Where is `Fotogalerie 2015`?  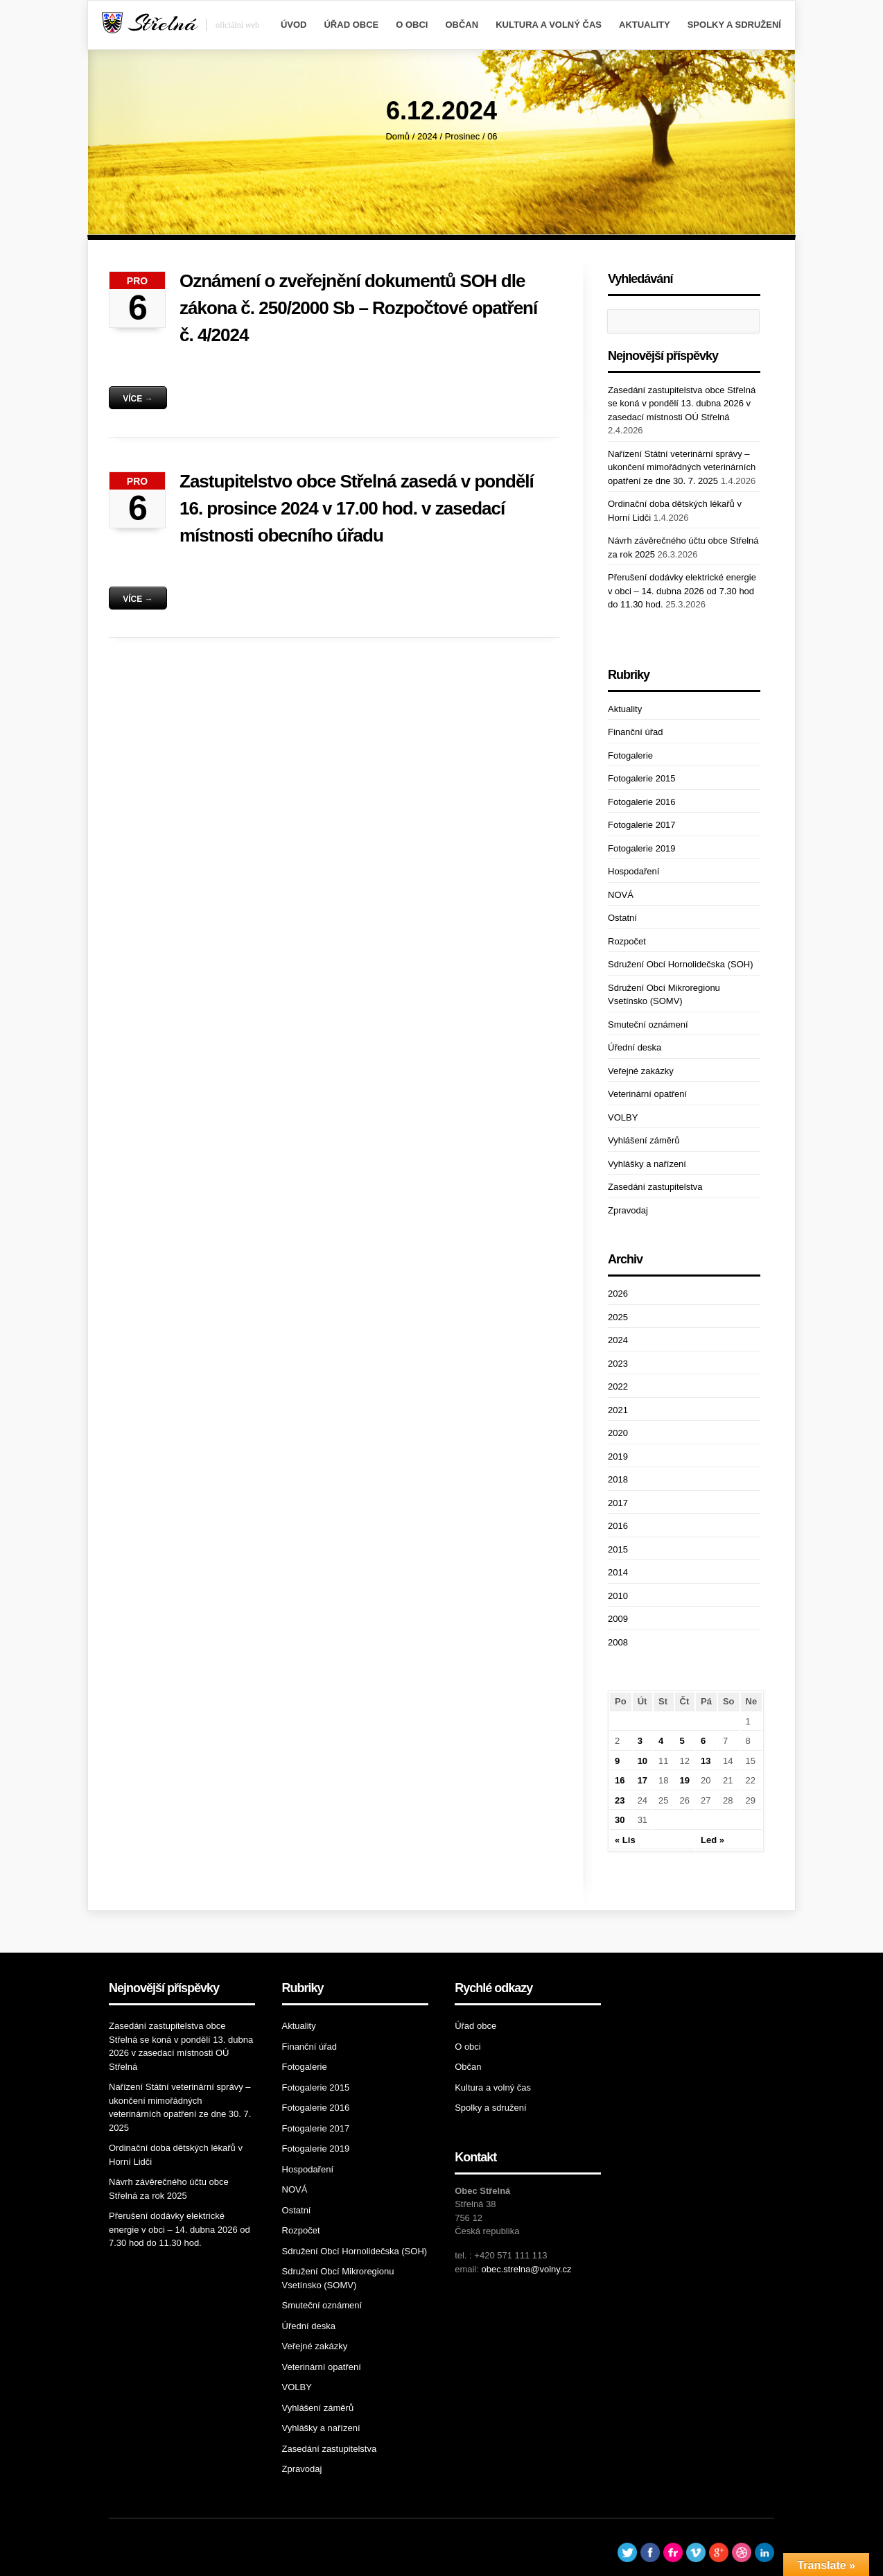 Fotogalerie 2015 is located at coordinates (642, 778).